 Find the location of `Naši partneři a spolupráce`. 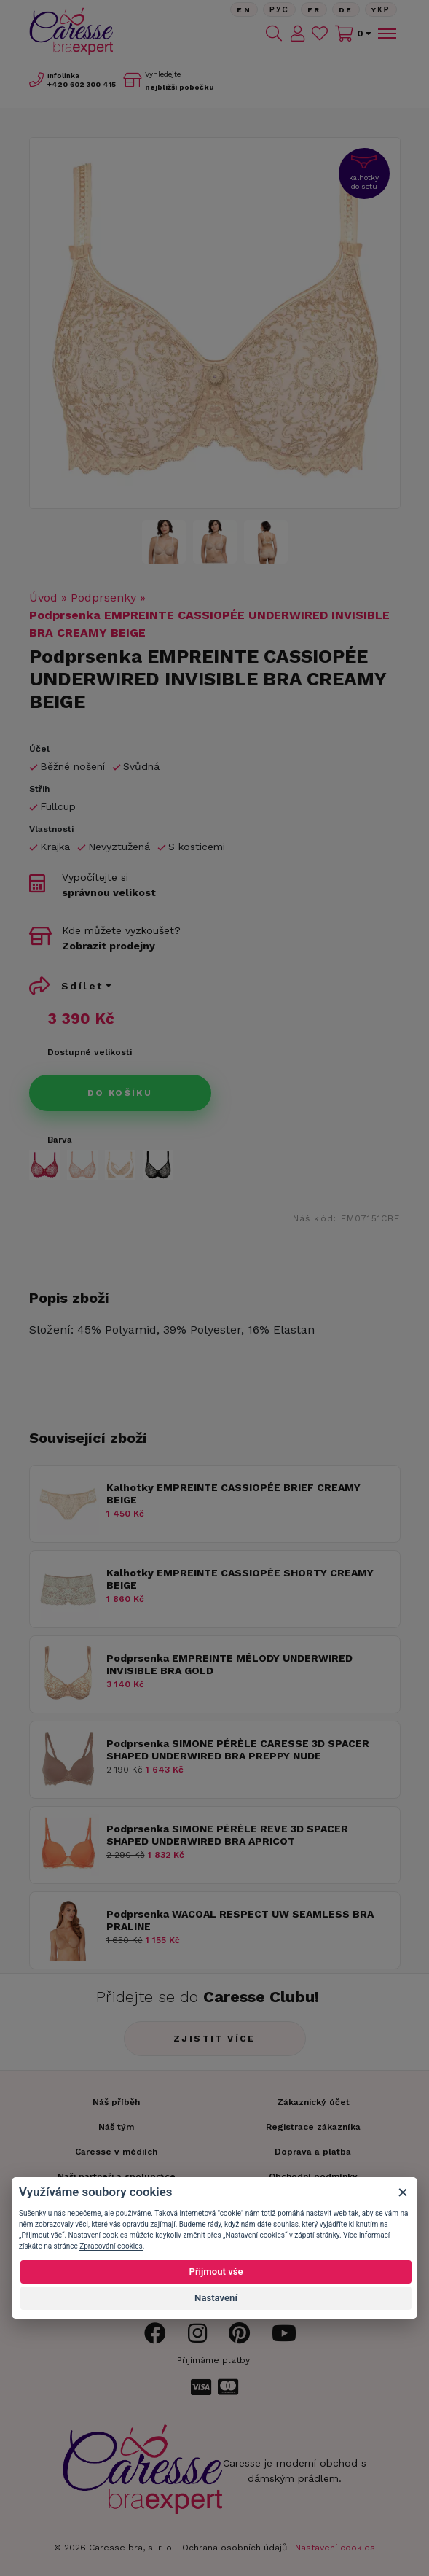

Naši partneři a spolupráce is located at coordinates (117, 2176).